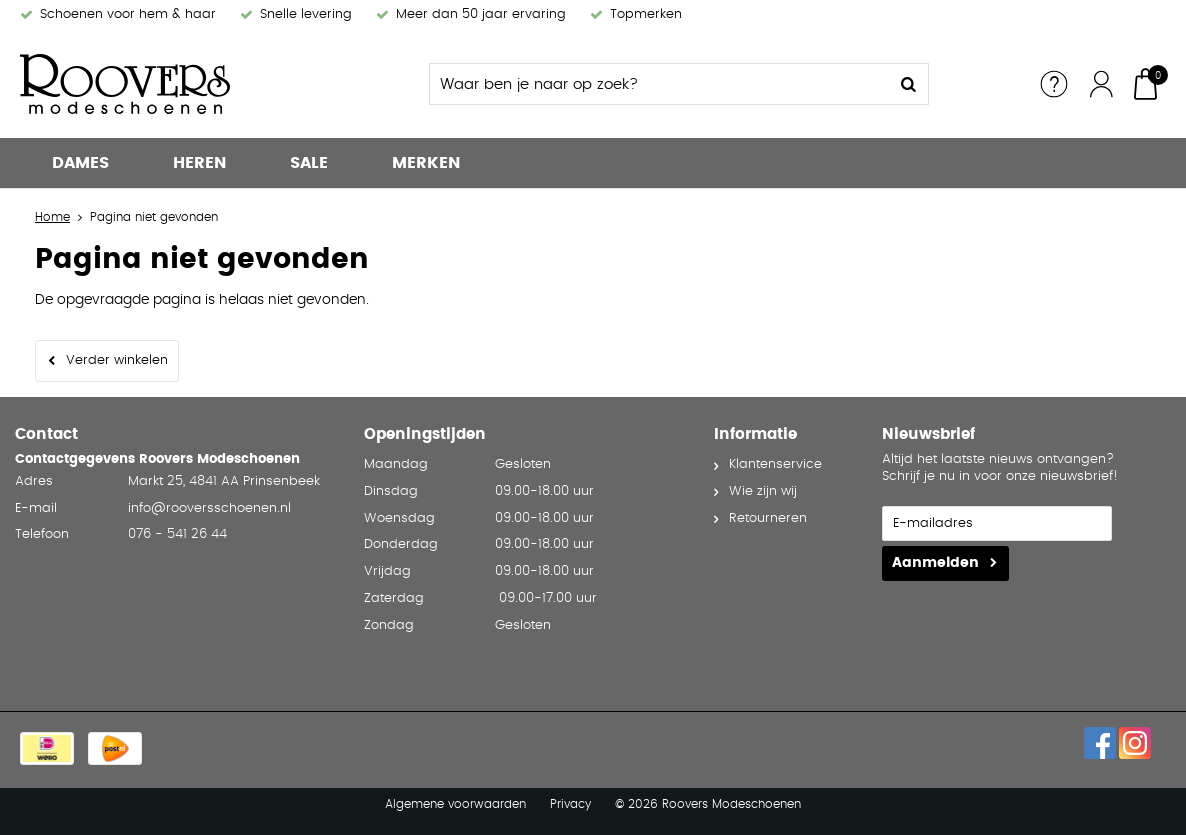 Image resolution: width=1186 pixels, height=835 pixels. What do you see at coordinates (1054, 84) in the screenshot?
I see `Service` at bounding box center [1054, 84].